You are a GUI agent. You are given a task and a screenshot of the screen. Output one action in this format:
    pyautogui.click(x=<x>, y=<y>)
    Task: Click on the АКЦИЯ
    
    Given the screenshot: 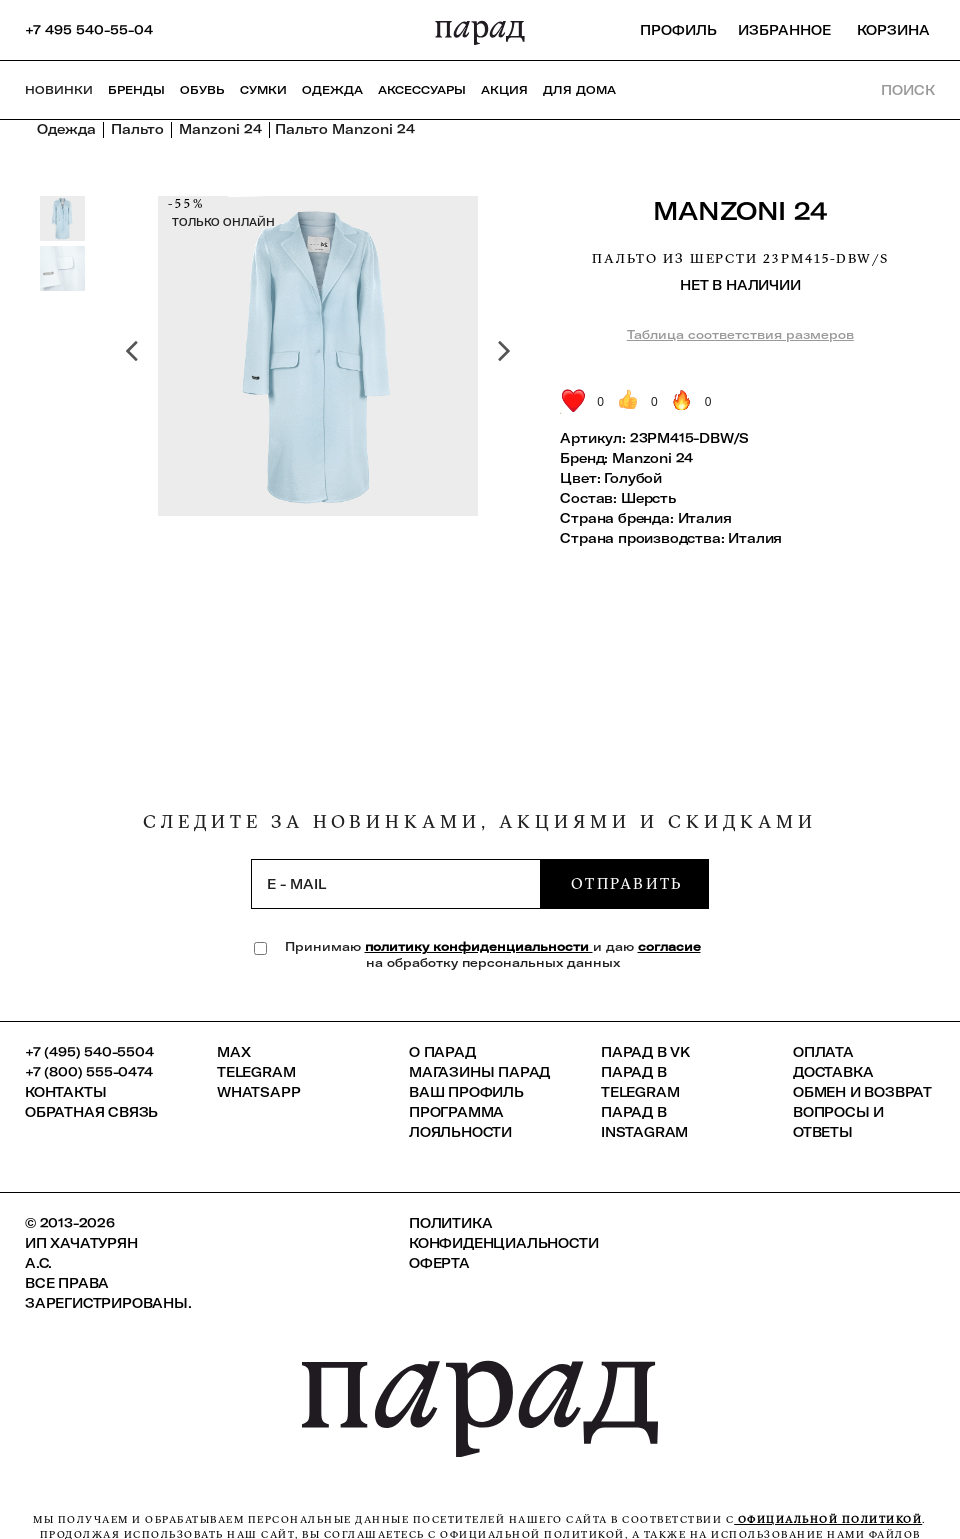 What is the action you would take?
    pyautogui.click(x=504, y=90)
    